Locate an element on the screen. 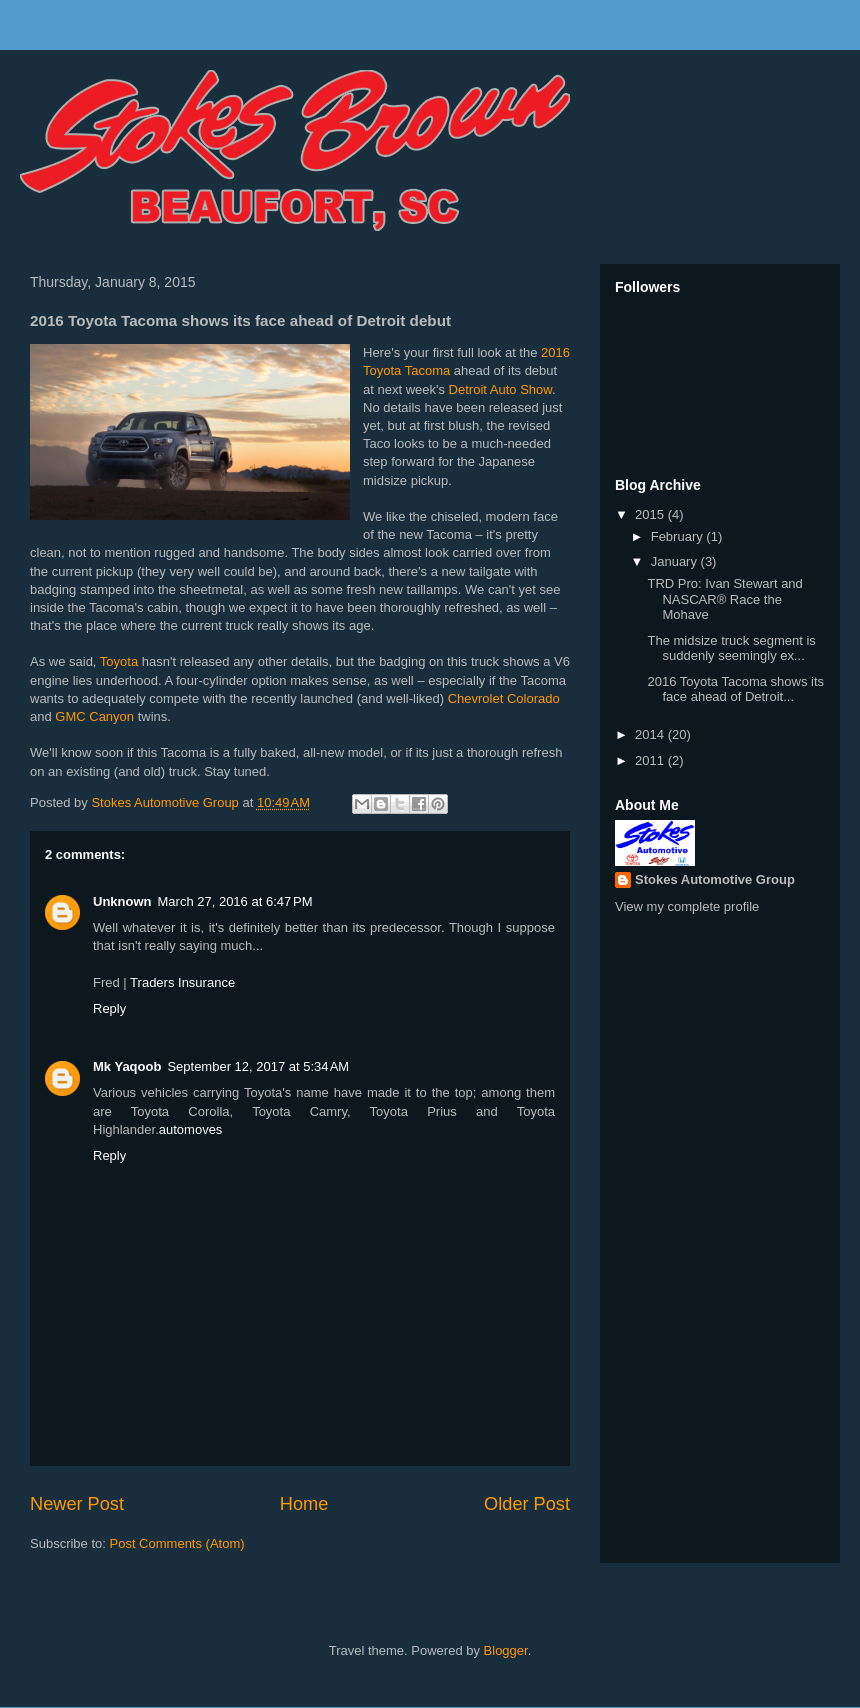 The image size is (860, 1708). View my complete profile is located at coordinates (687, 906).